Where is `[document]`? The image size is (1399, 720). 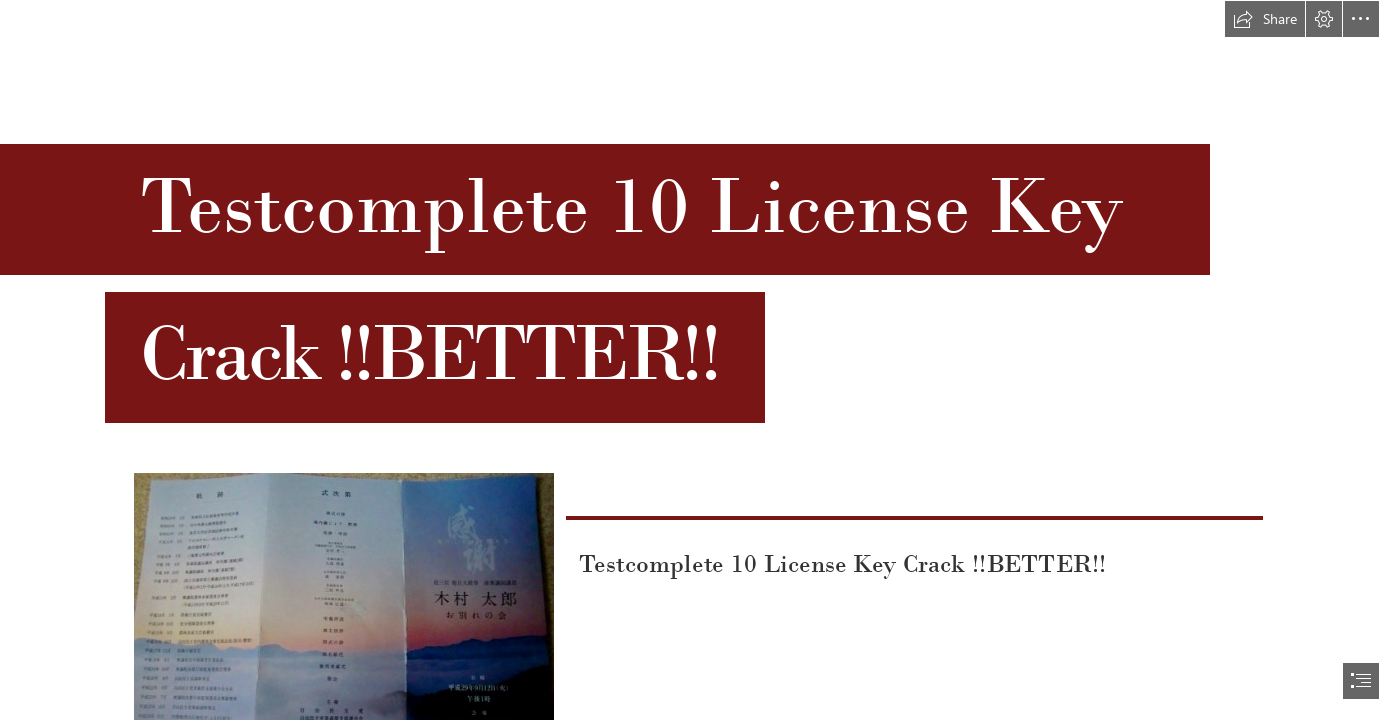
[document] is located at coordinates (699, 360).